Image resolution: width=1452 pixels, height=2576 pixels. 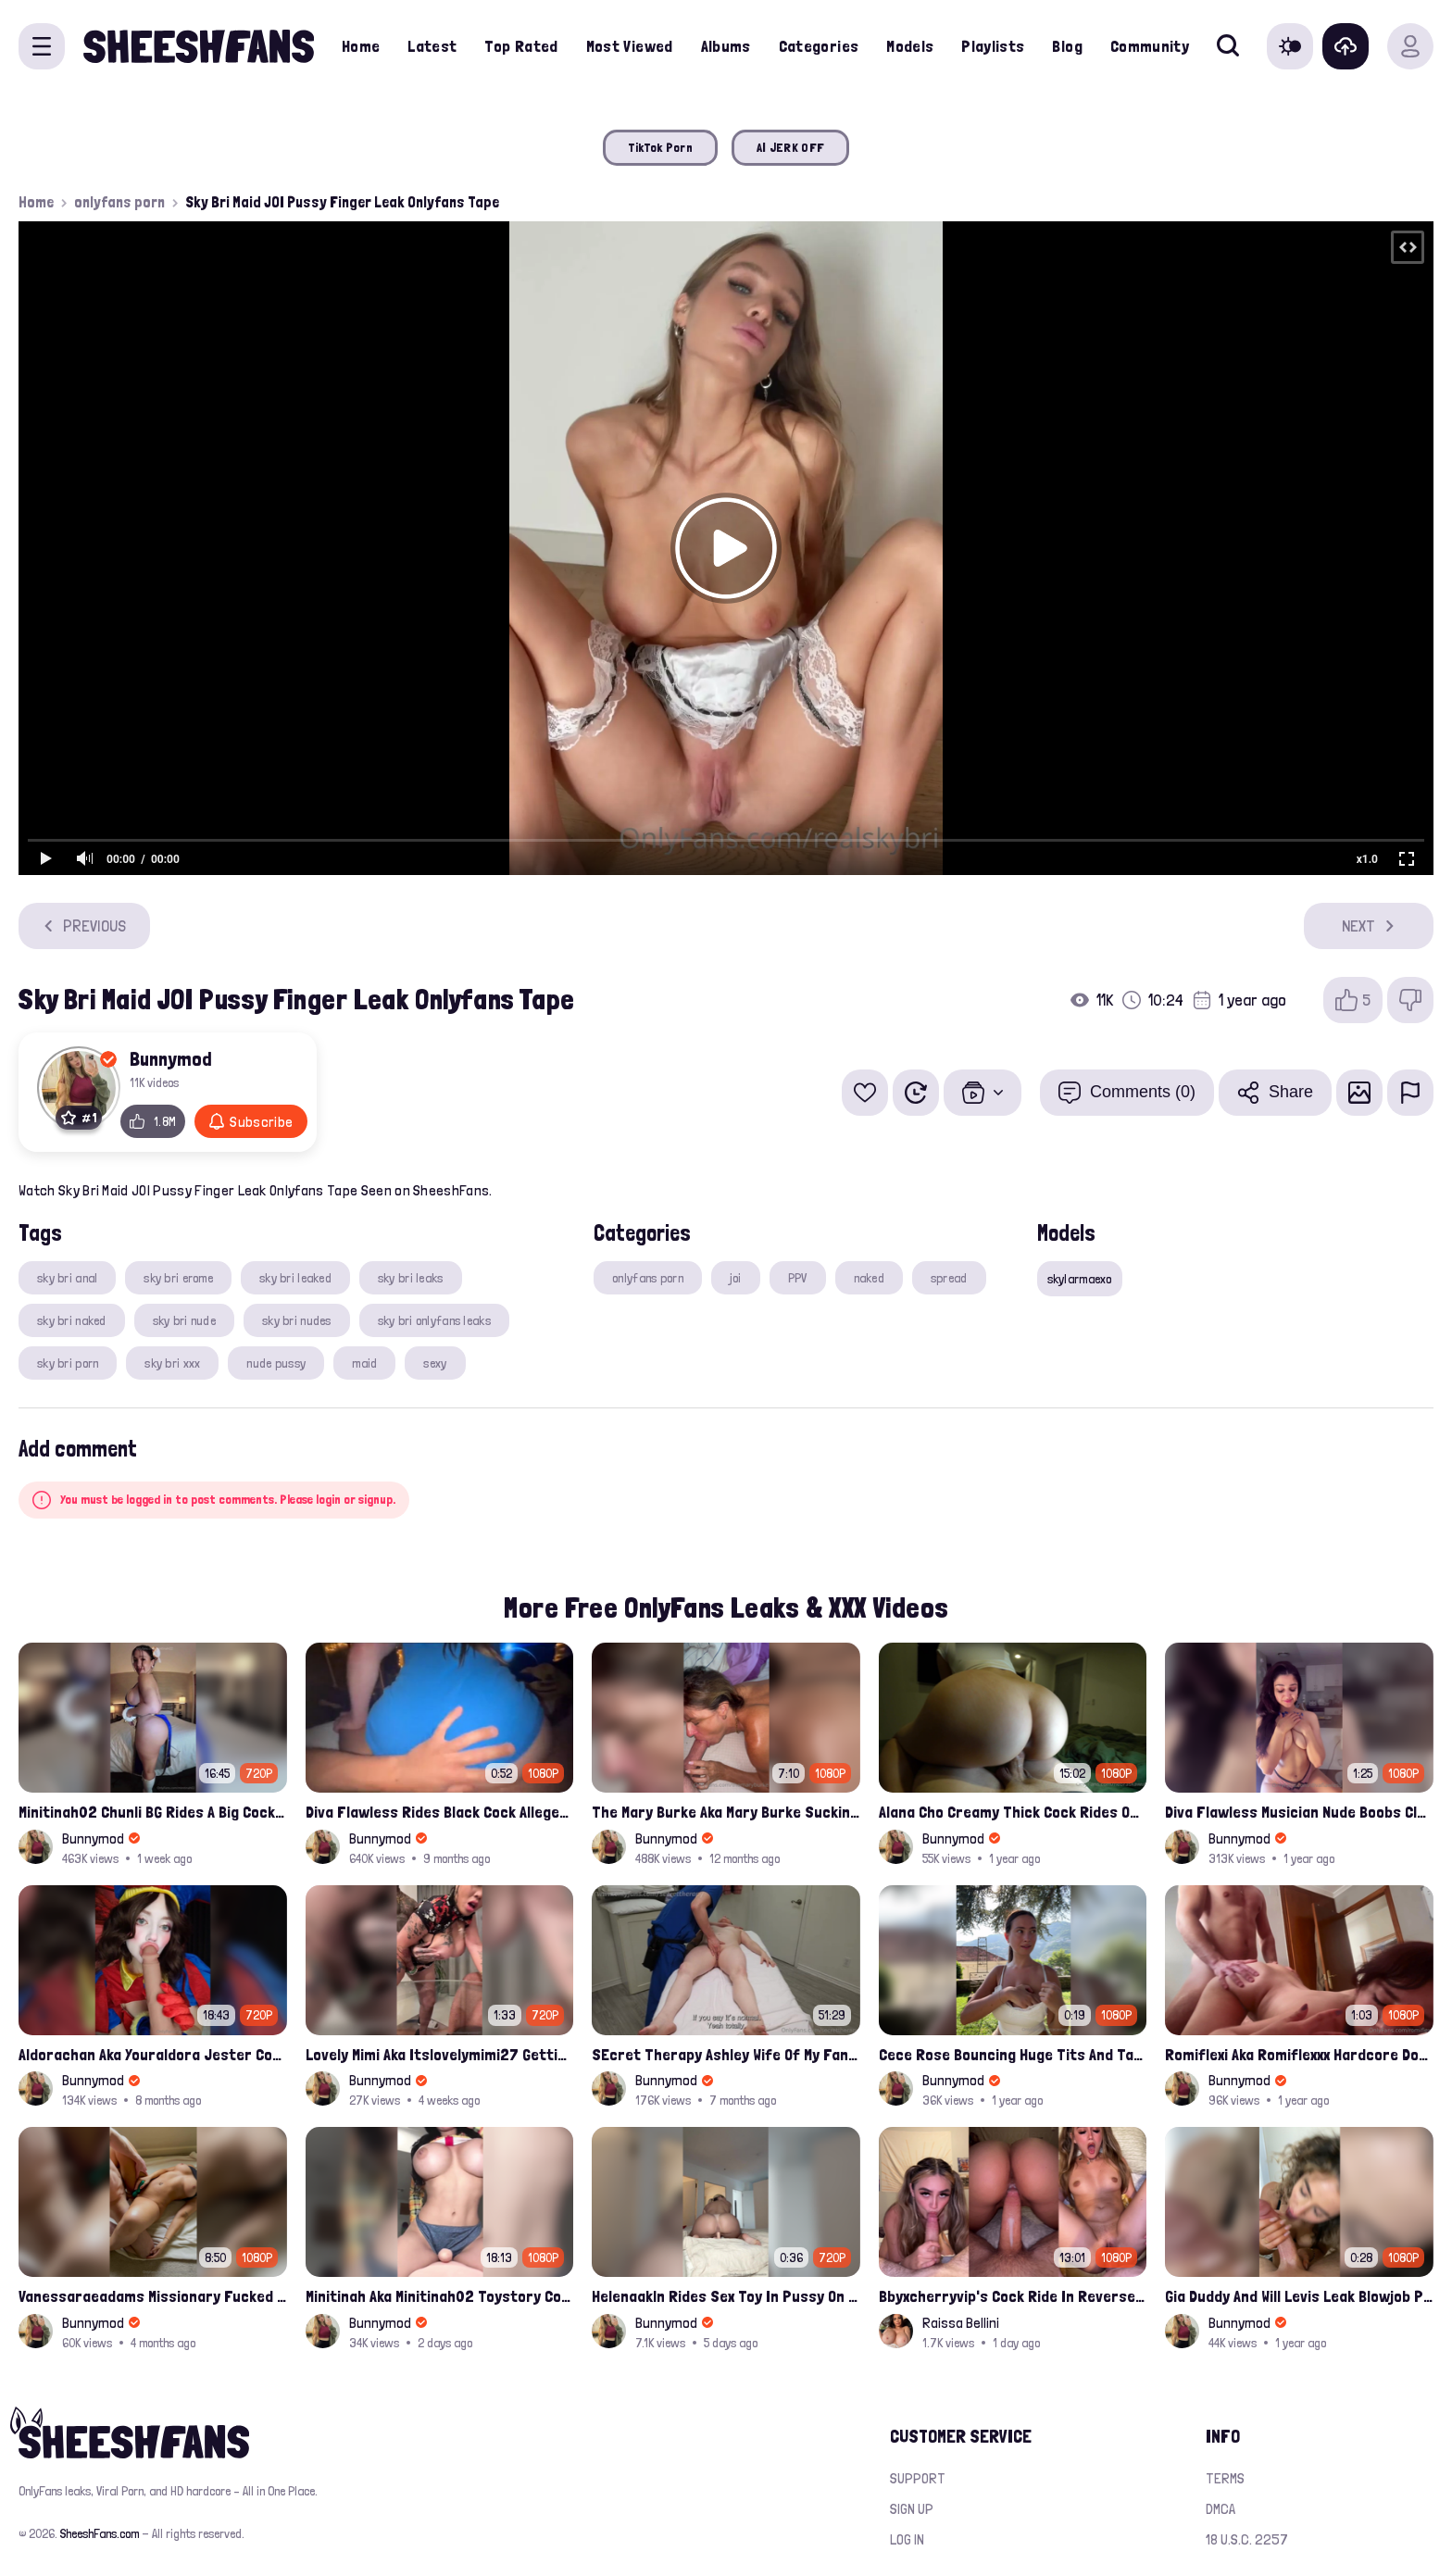 What do you see at coordinates (99, 2533) in the screenshot?
I see `SheeshFans.com` at bounding box center [99, 2533].